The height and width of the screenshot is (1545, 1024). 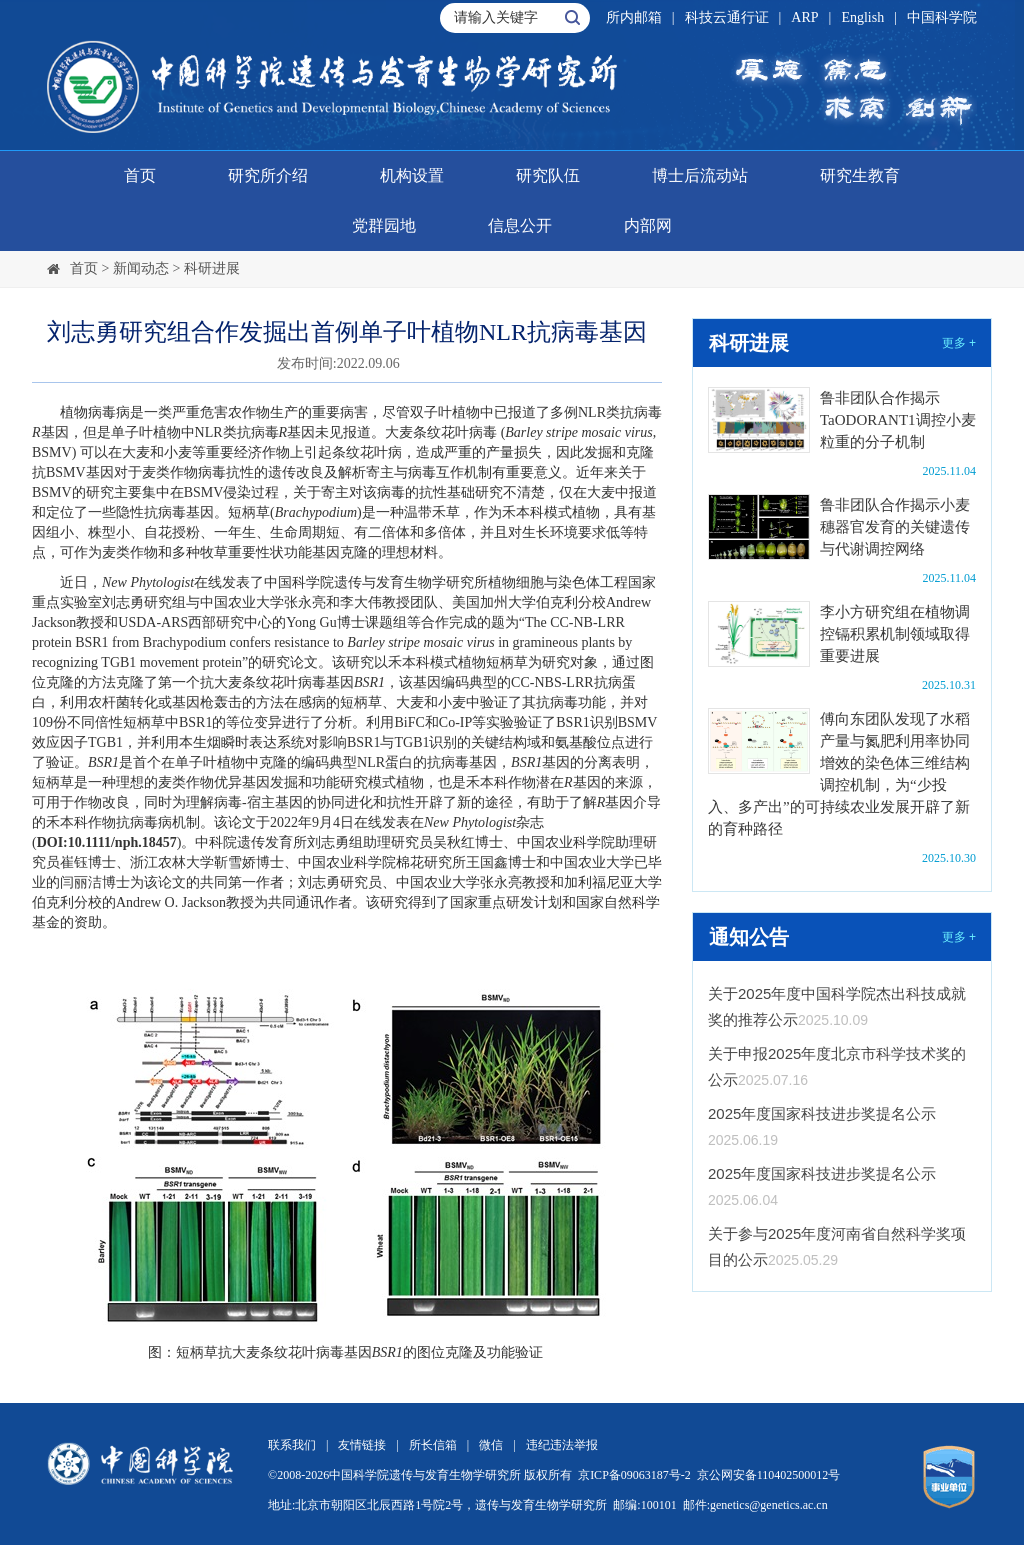 I want to click on 研究所介绍, so click(x=268, y=175).